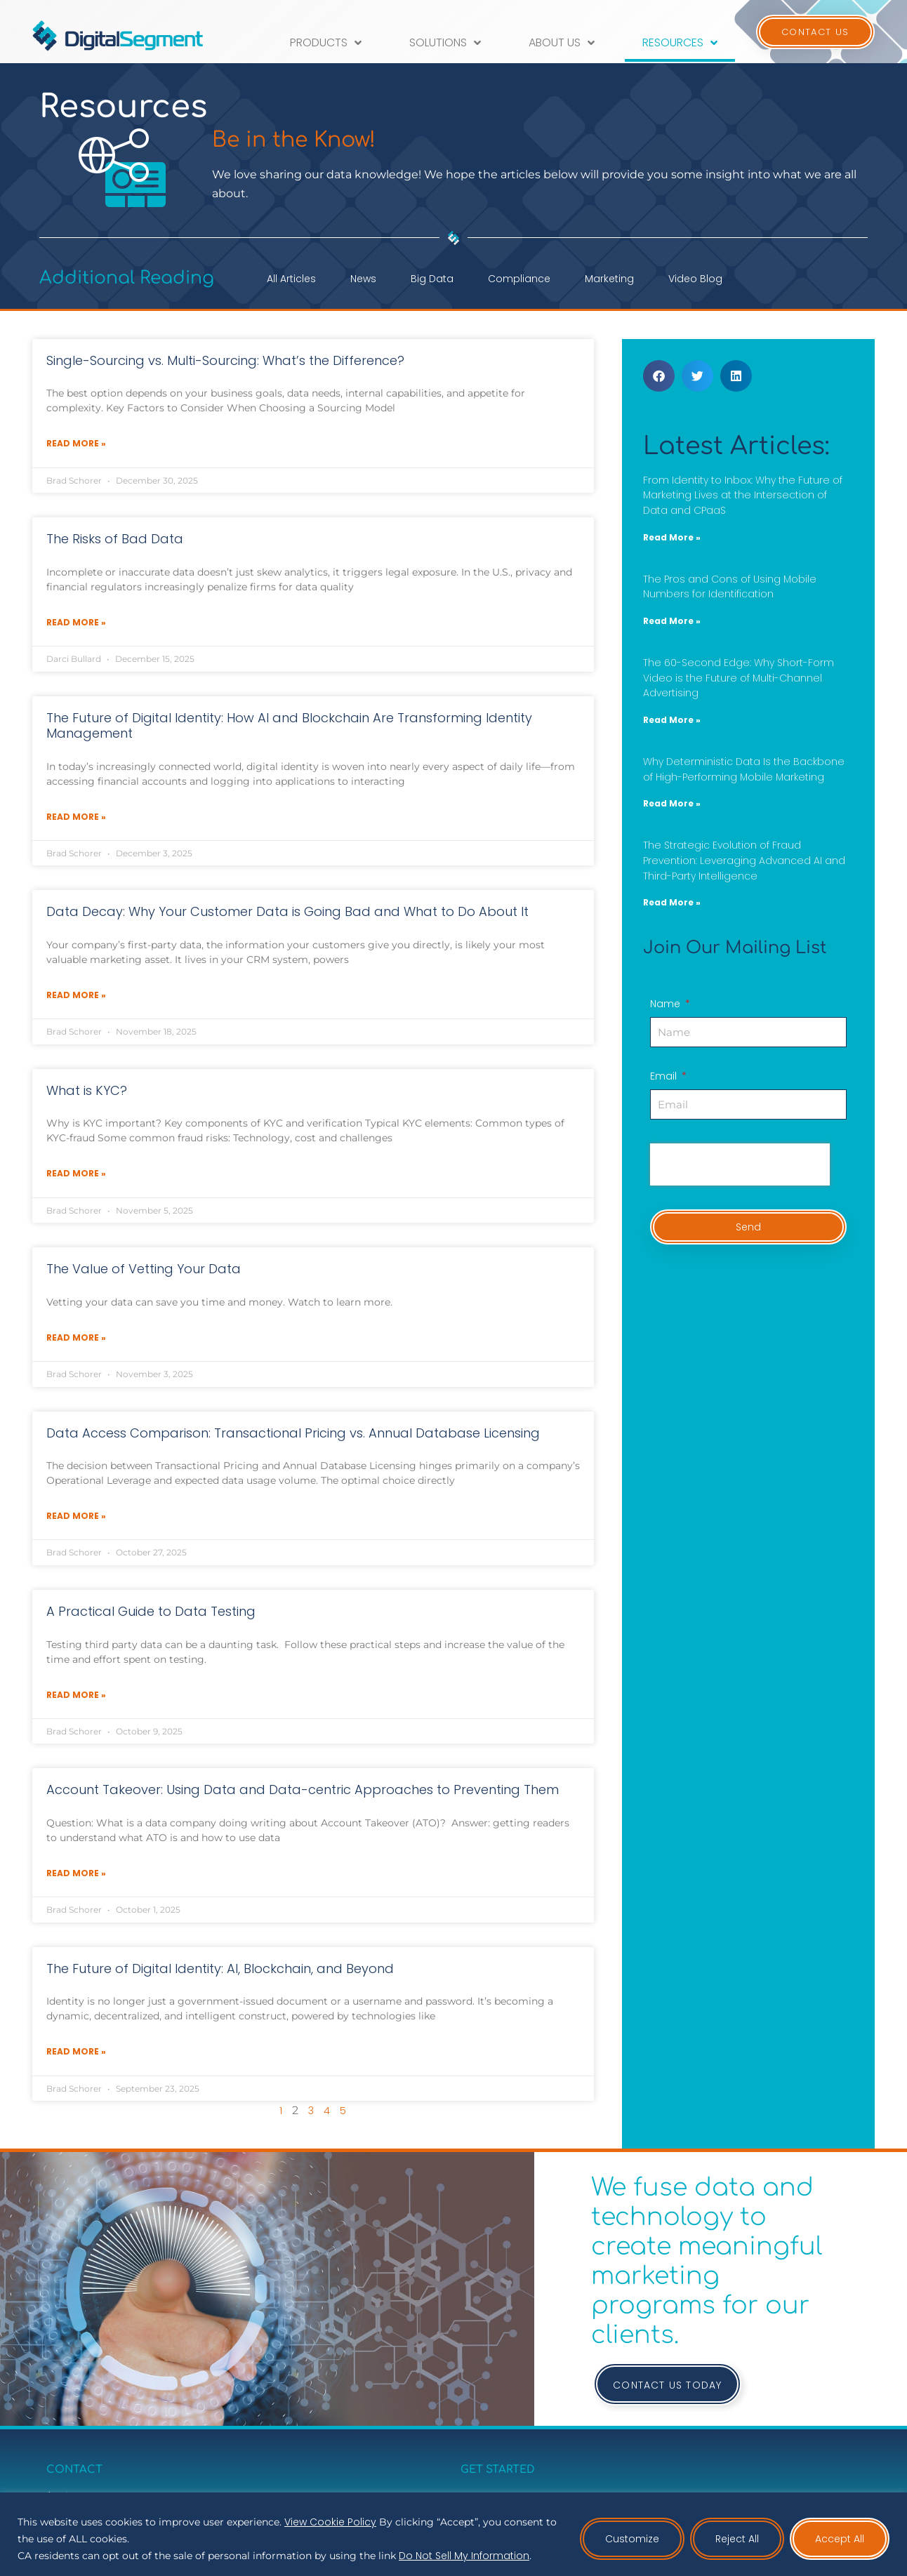 The height and width of the screenshot is (2576, 907). I want to click on The Value of Vetting Your Data, so click(143, 1268).